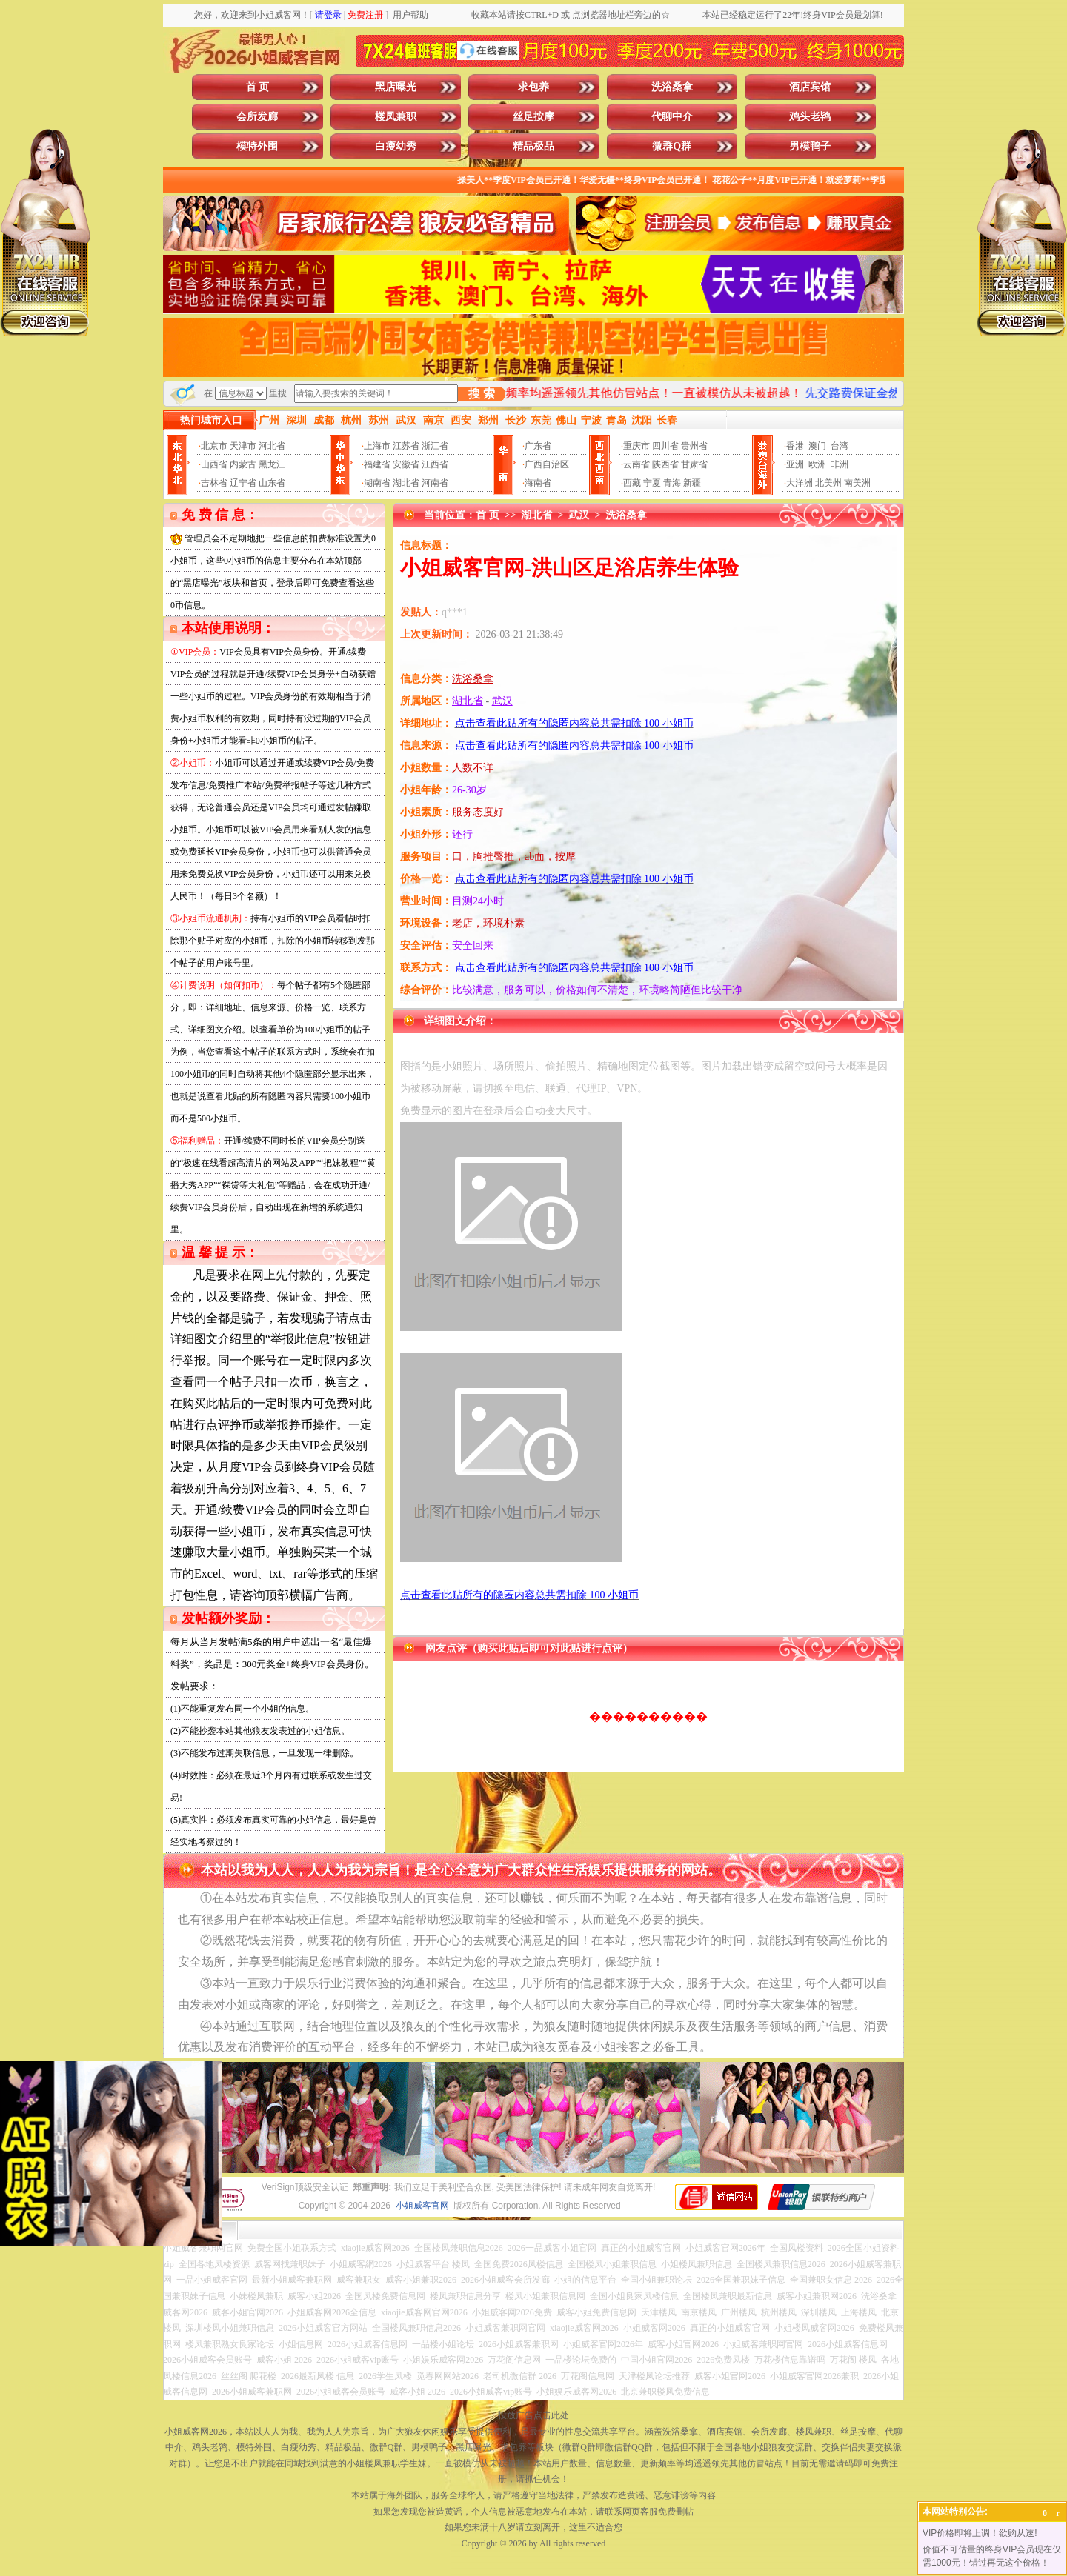 The height and width of the screenshot is (2576, 1067). Describe the element at coordinates (272, 446) in the screenshot. I see `河北省` at that location.